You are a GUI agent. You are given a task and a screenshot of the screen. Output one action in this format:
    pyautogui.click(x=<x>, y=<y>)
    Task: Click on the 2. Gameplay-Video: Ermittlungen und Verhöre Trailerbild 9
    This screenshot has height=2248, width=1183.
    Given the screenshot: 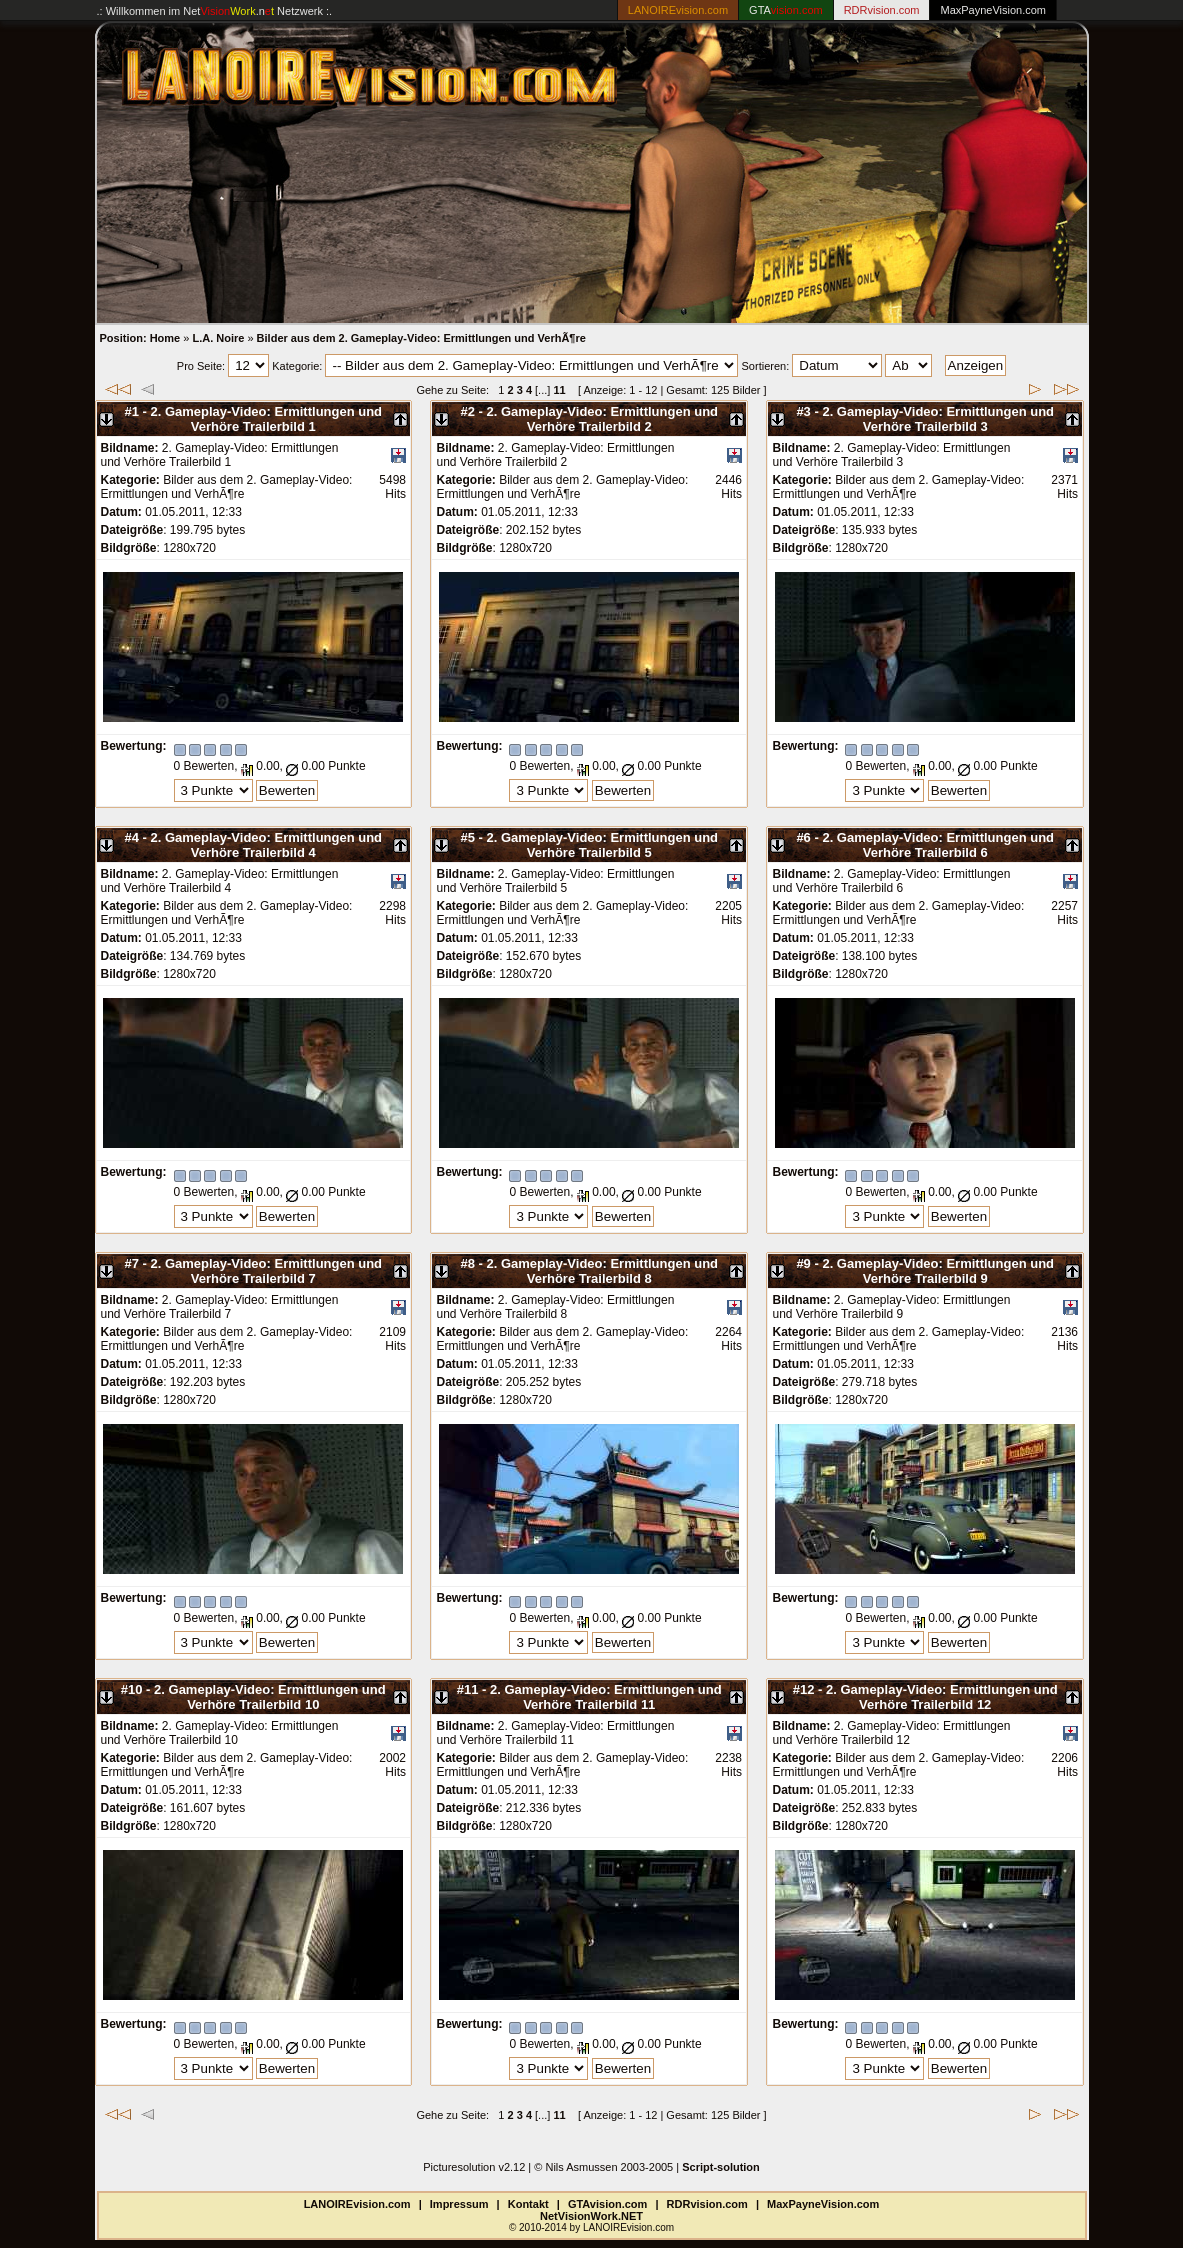 What is the action you would take?
    pyautogui.click(x=938, y=1271)
    